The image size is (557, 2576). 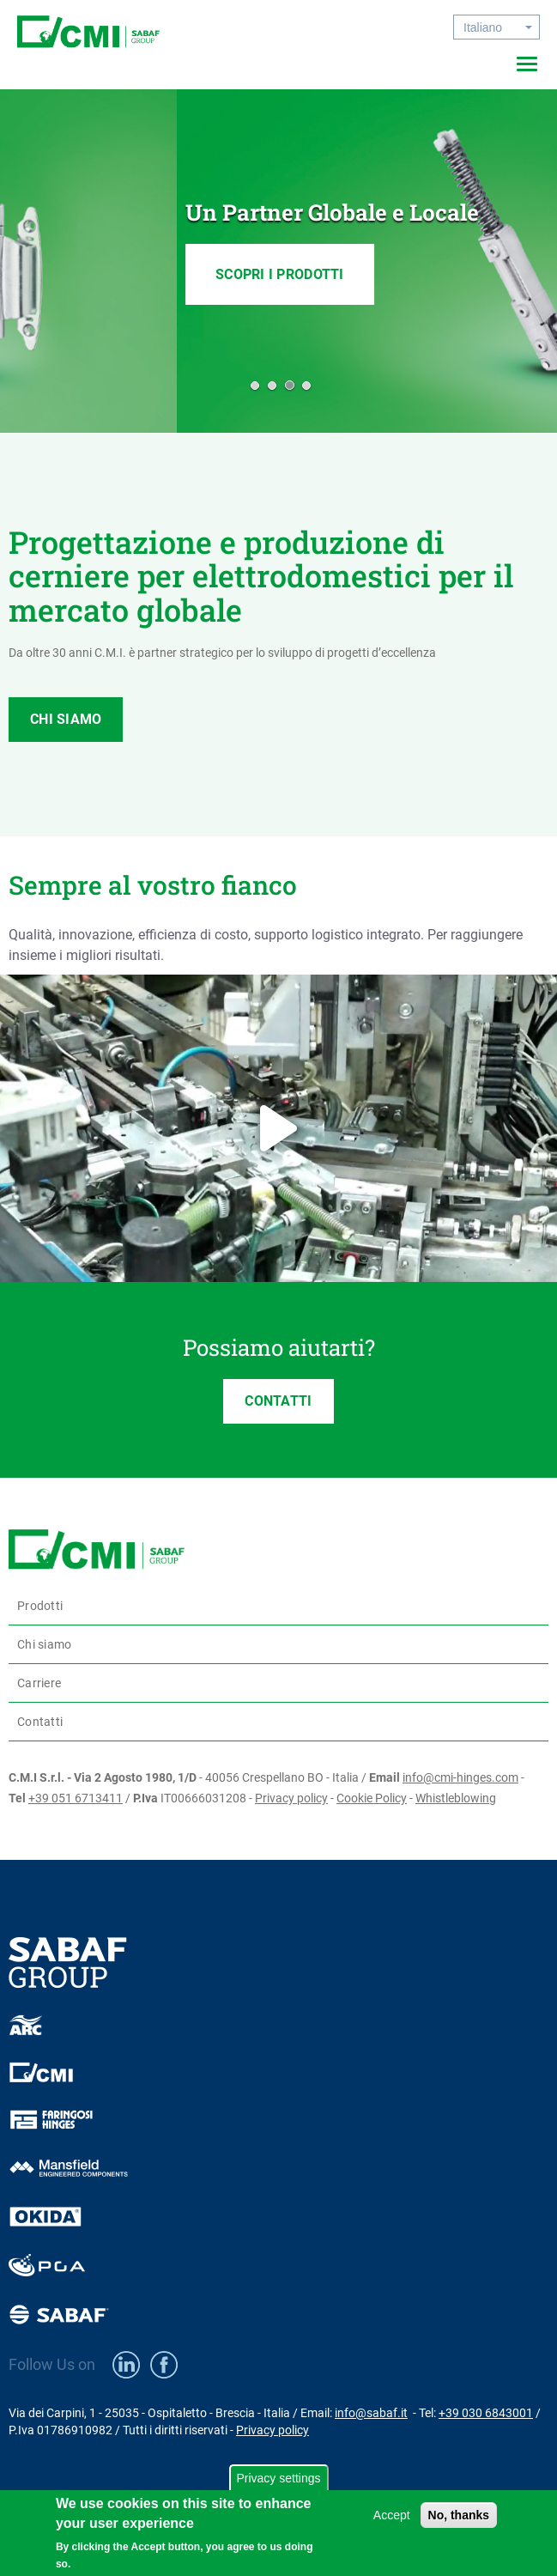 I want to click on Contatti, so click(x=40, y=1721).